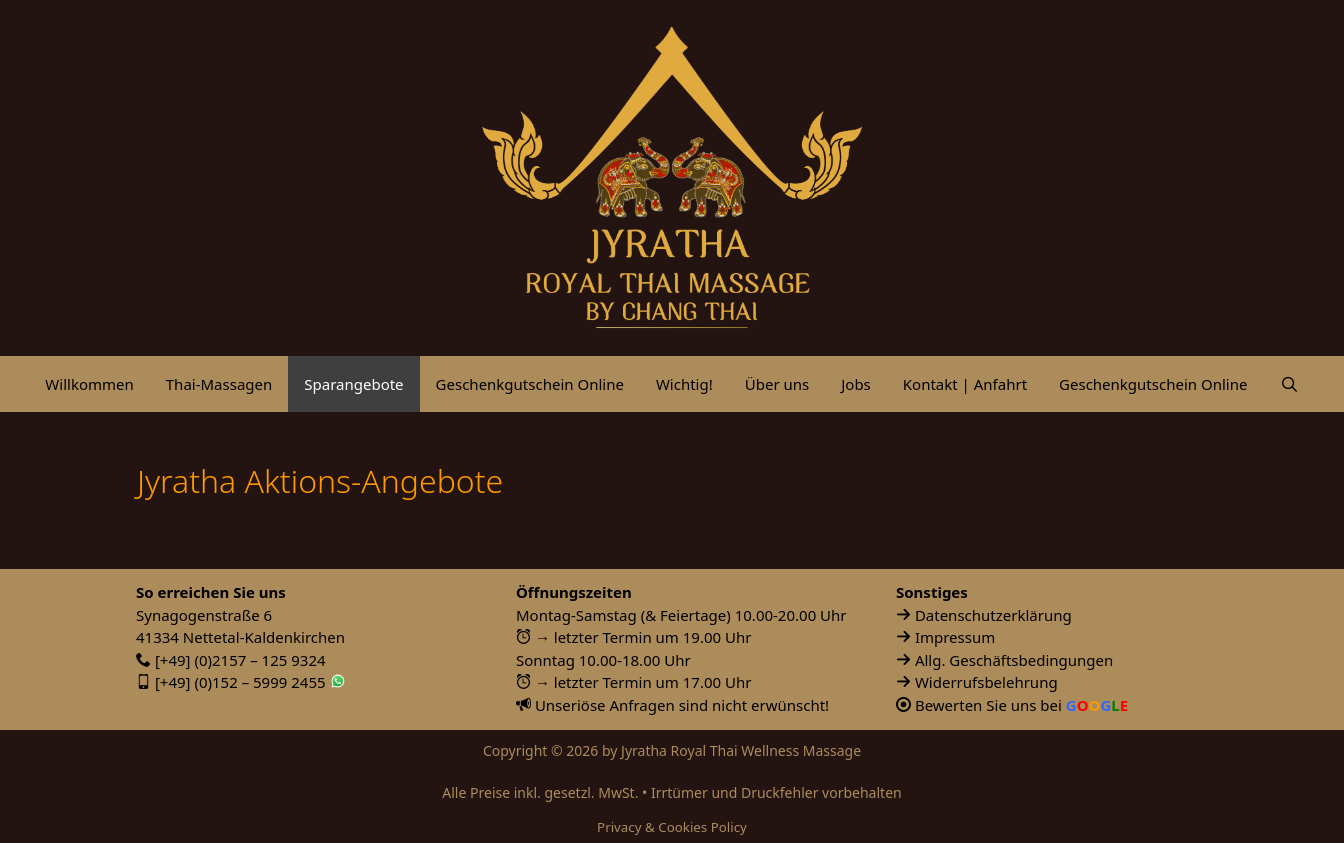 This screenshot has height=843, width=1344. What do you see at coordinates (965, 384) in the screenshot?
I see `Kontakt | Anfahrt` at bounding box center [965, 384].